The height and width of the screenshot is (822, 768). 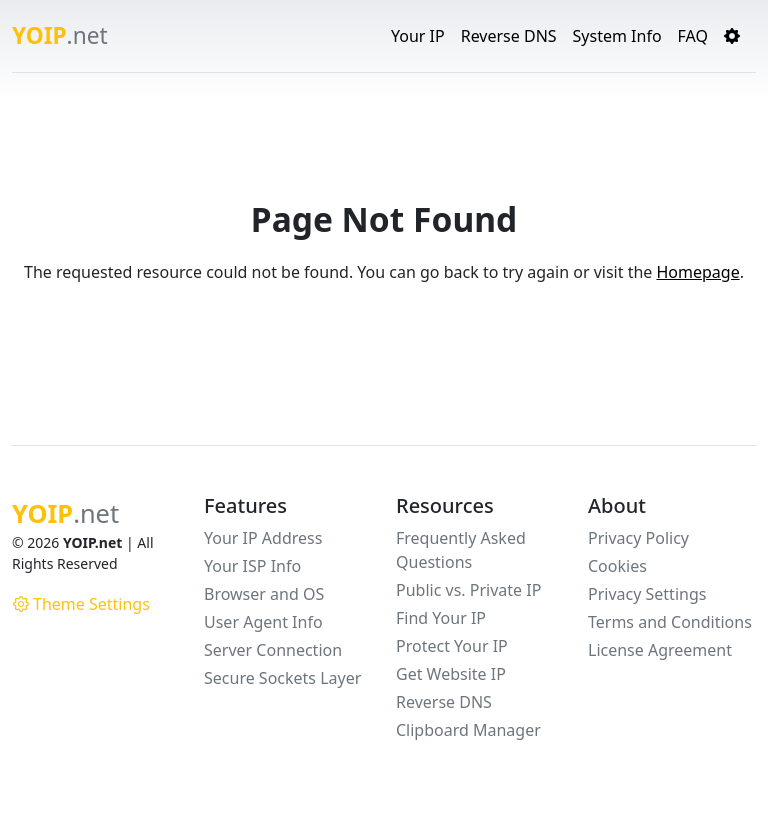 What do you see at coordinates (660, 650) in the screenshot?
I see `License Agreement` at bounding box center [660, 650].